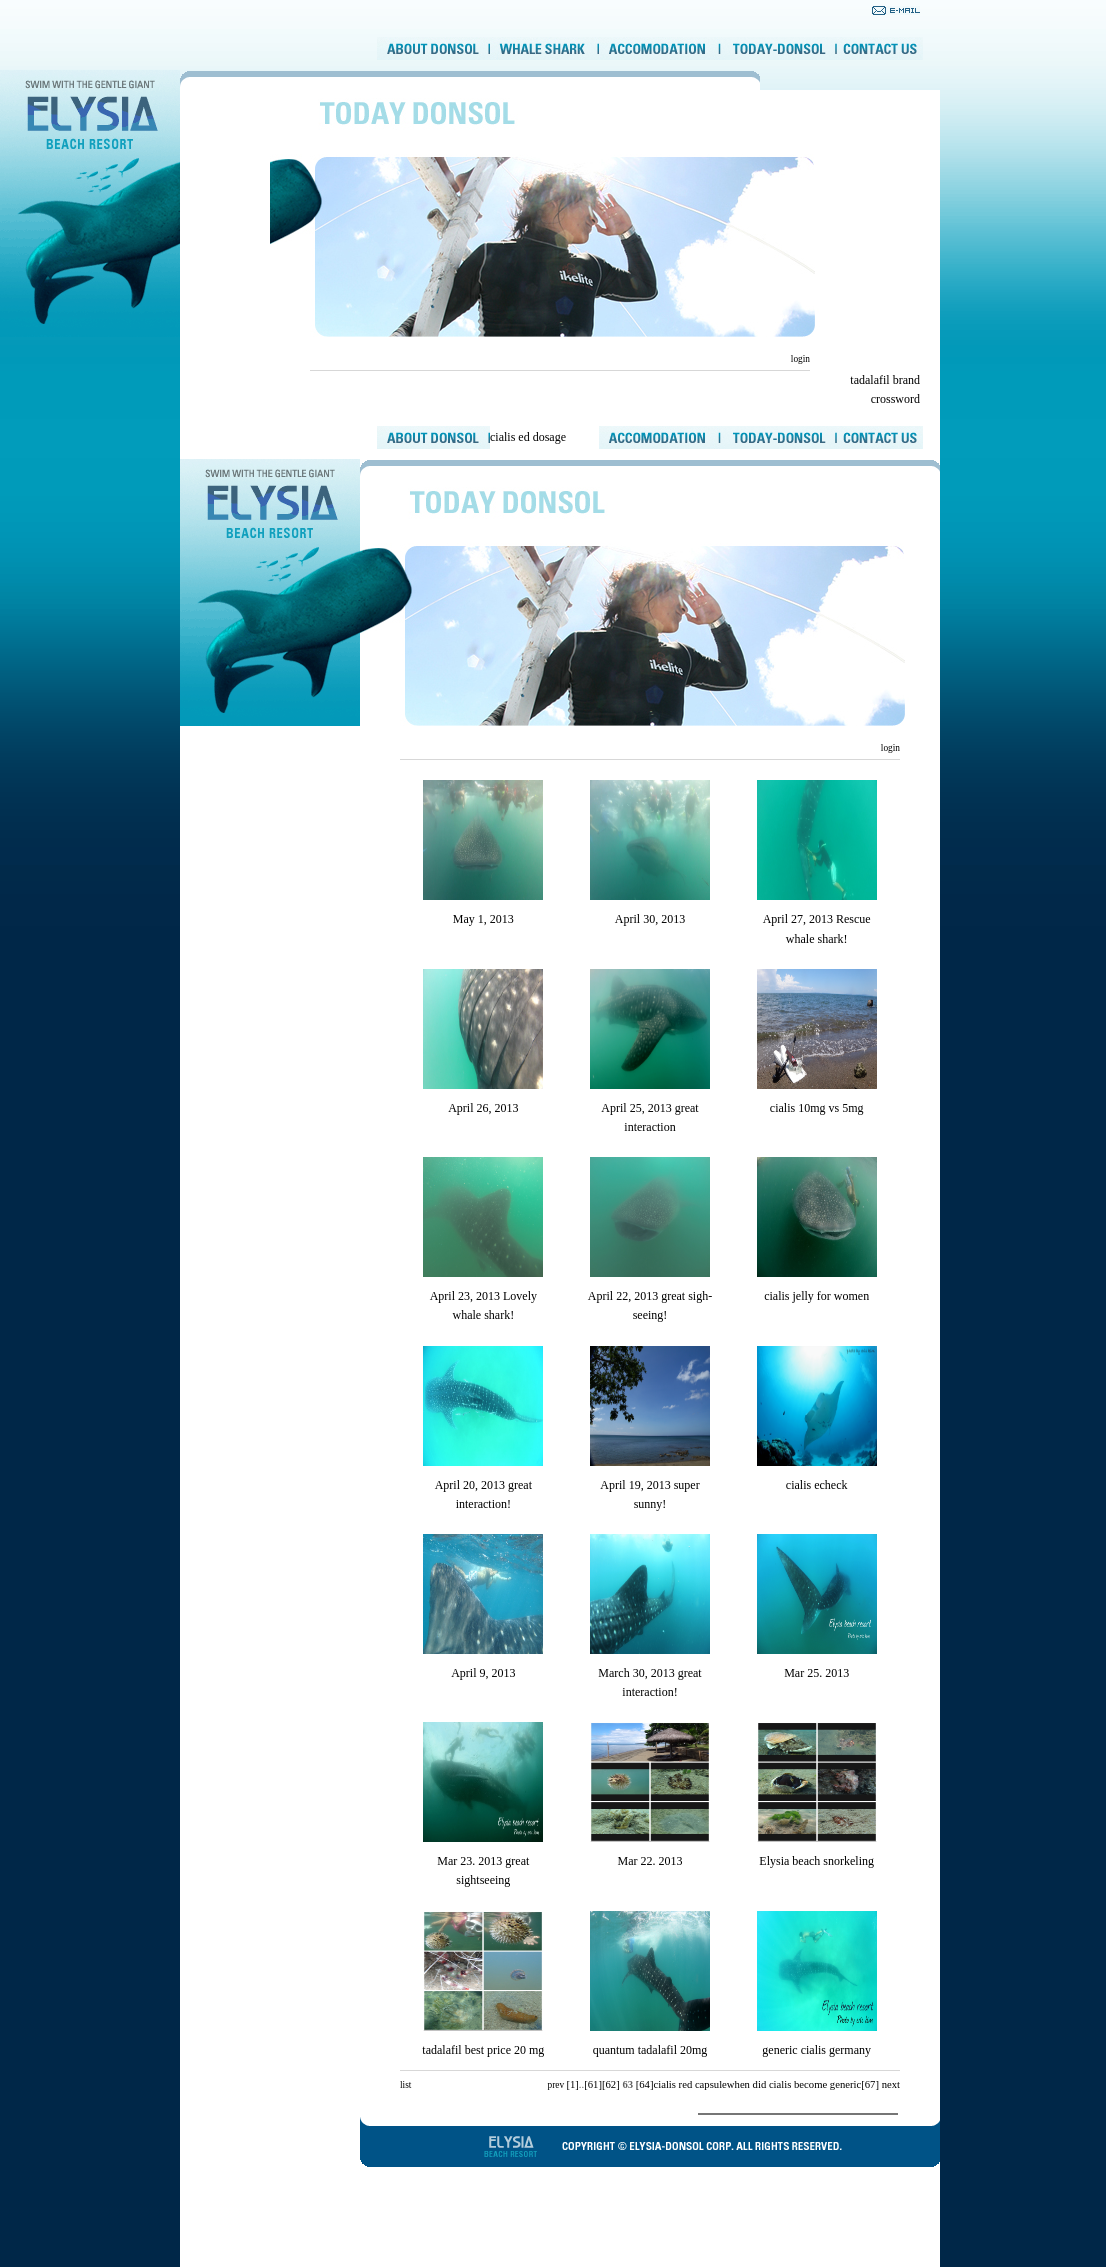  I want to click on prev, so click(555, 2085).